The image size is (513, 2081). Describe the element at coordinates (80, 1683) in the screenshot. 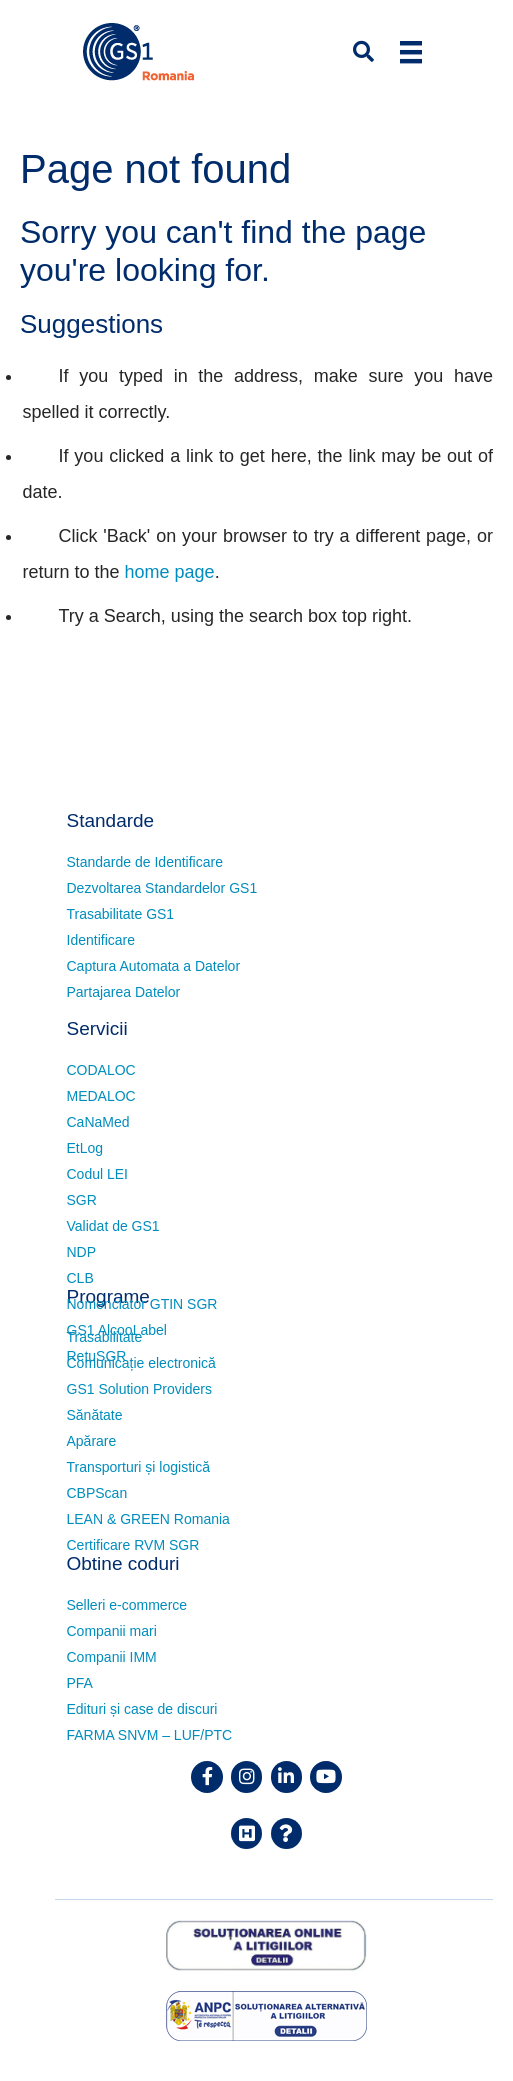

I see `PFA` at that location.